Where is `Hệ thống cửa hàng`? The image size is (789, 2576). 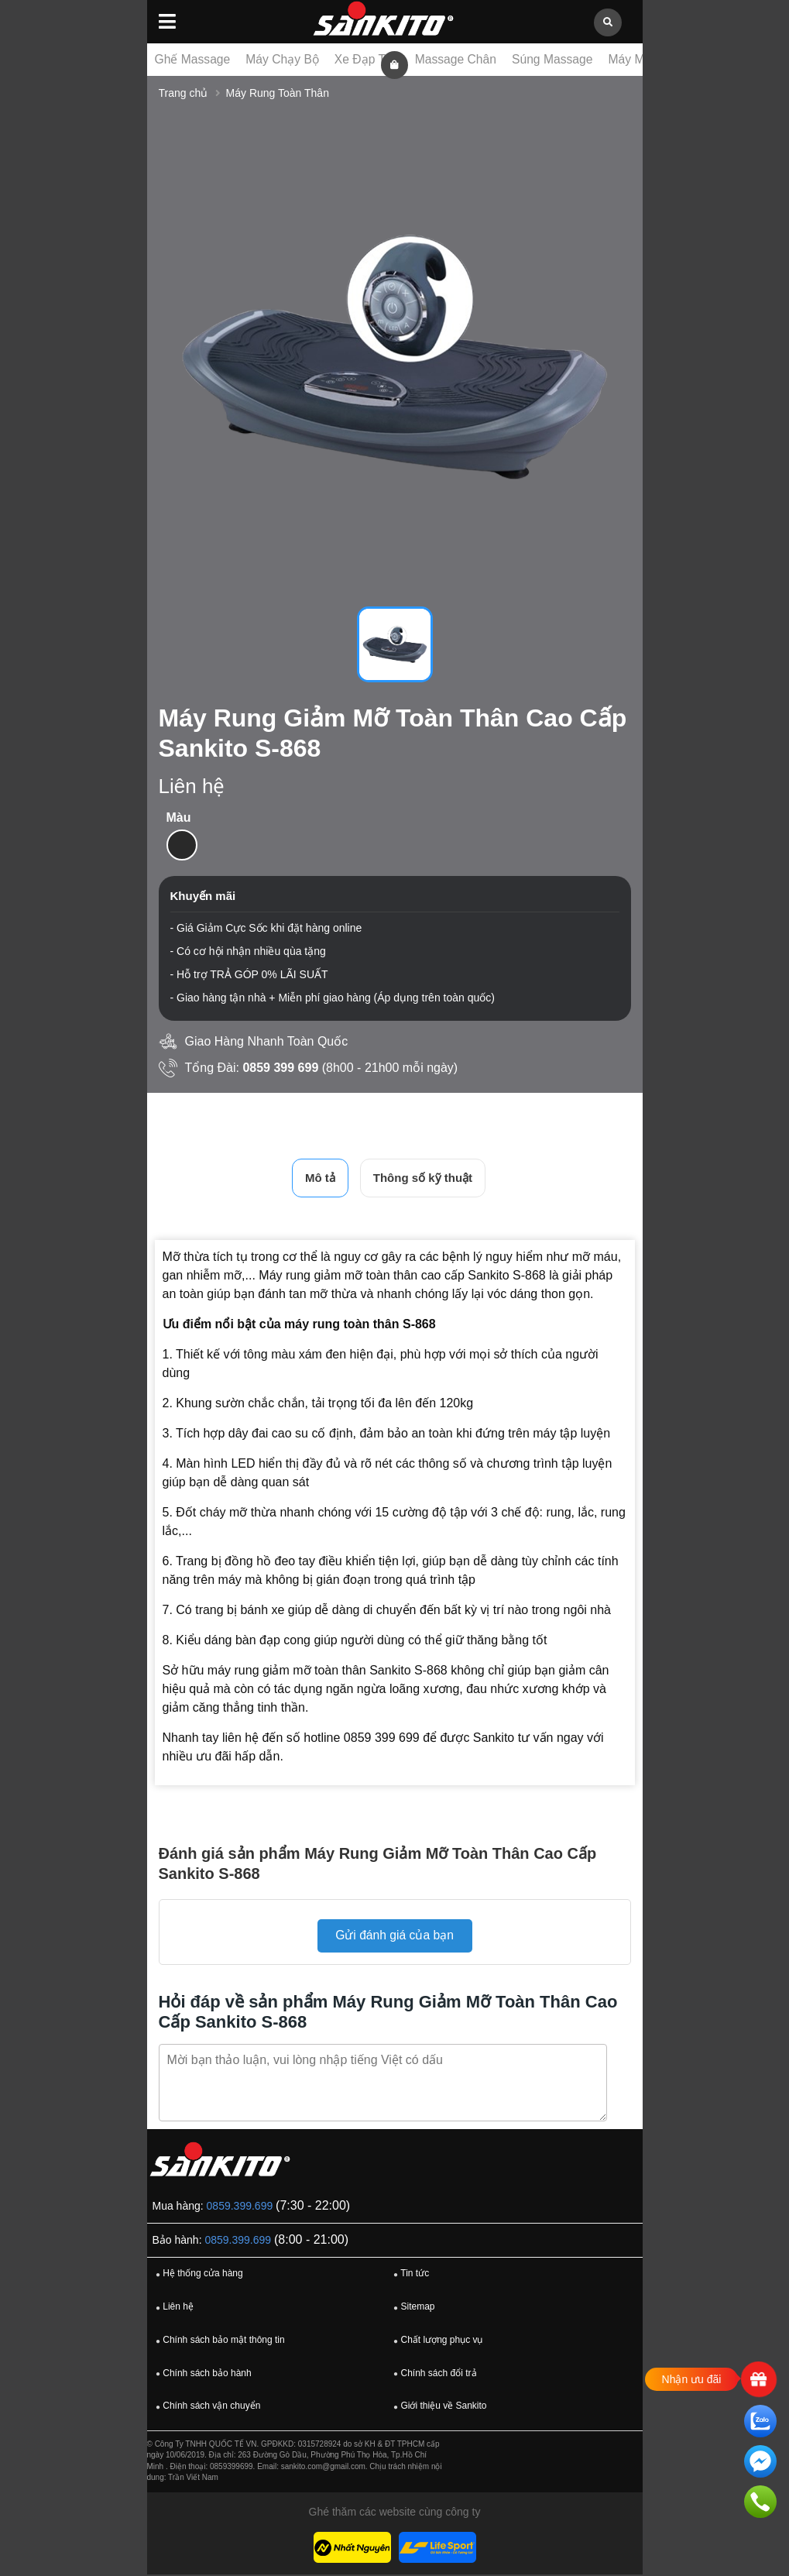 Hệ thống cửa hàng is located at coordinates (197, 2275).